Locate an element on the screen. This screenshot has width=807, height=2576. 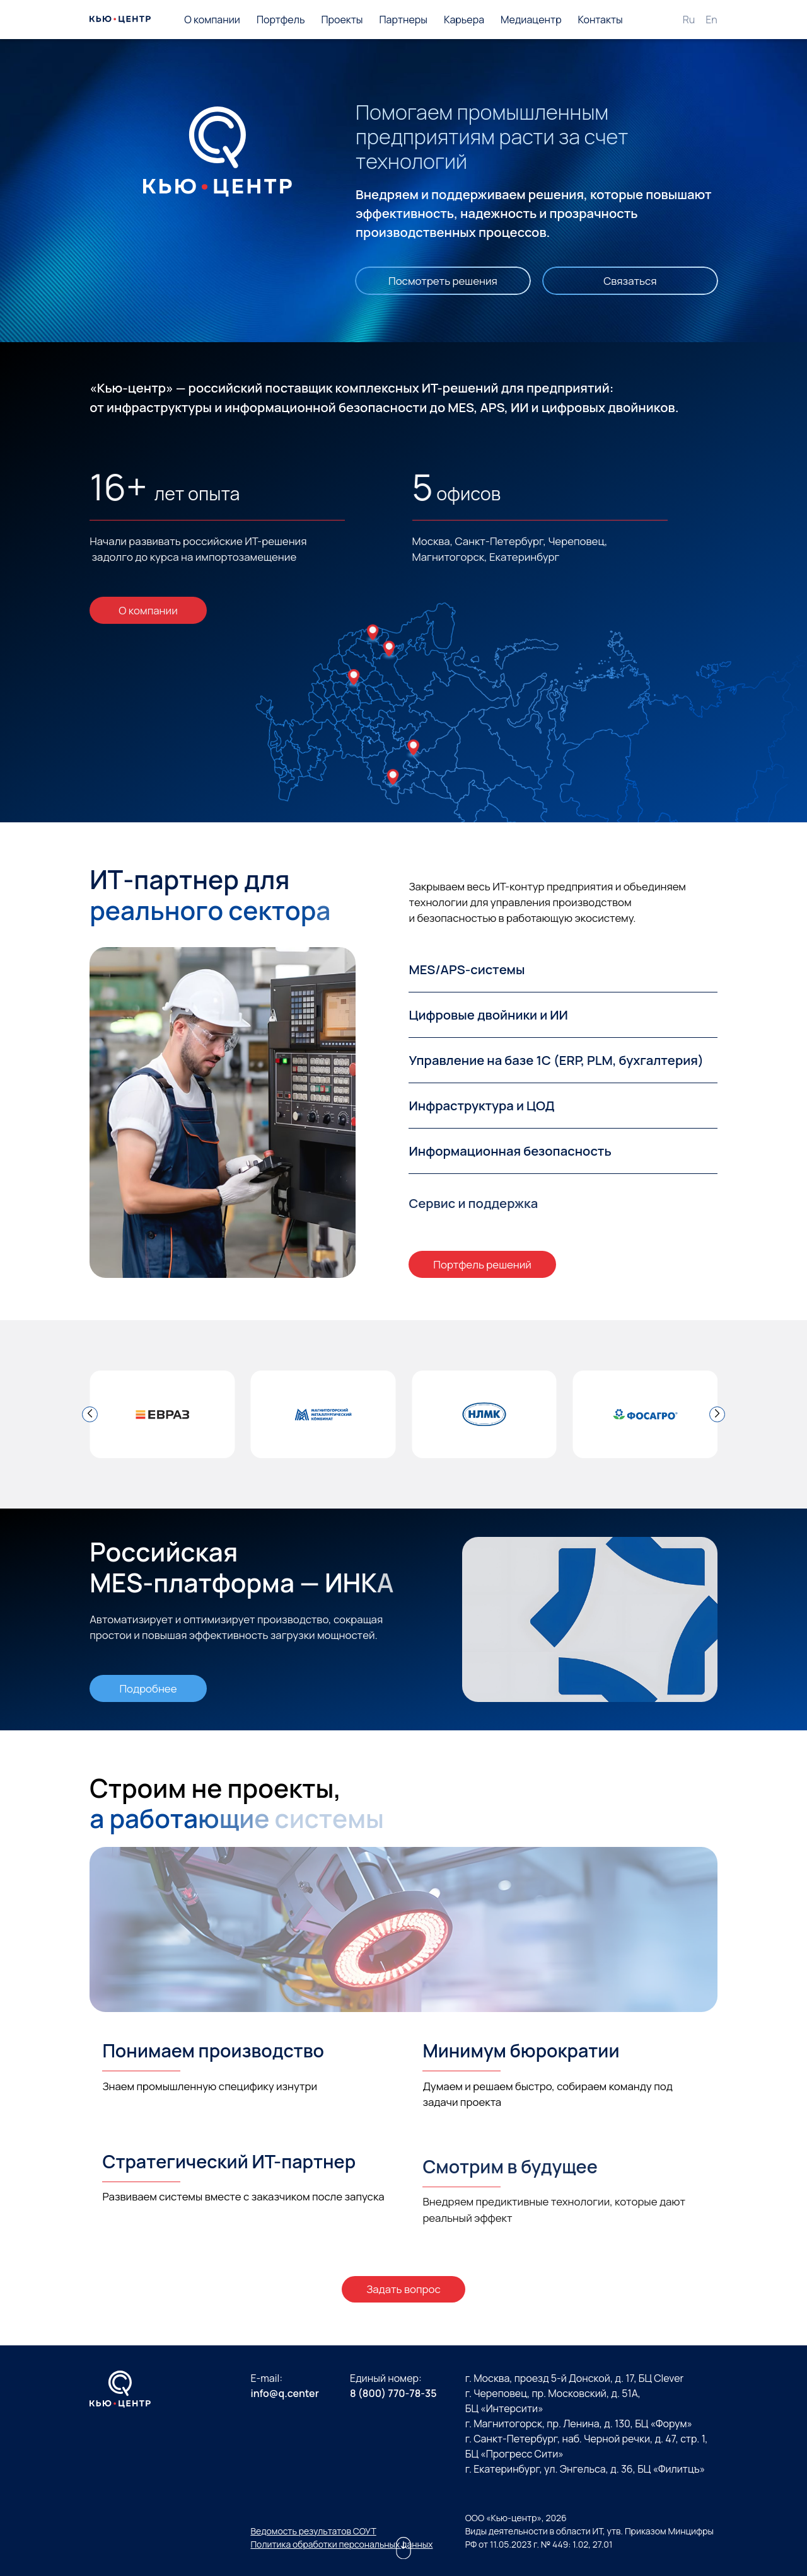
info@q.center is located at coordinates (284, 2393).